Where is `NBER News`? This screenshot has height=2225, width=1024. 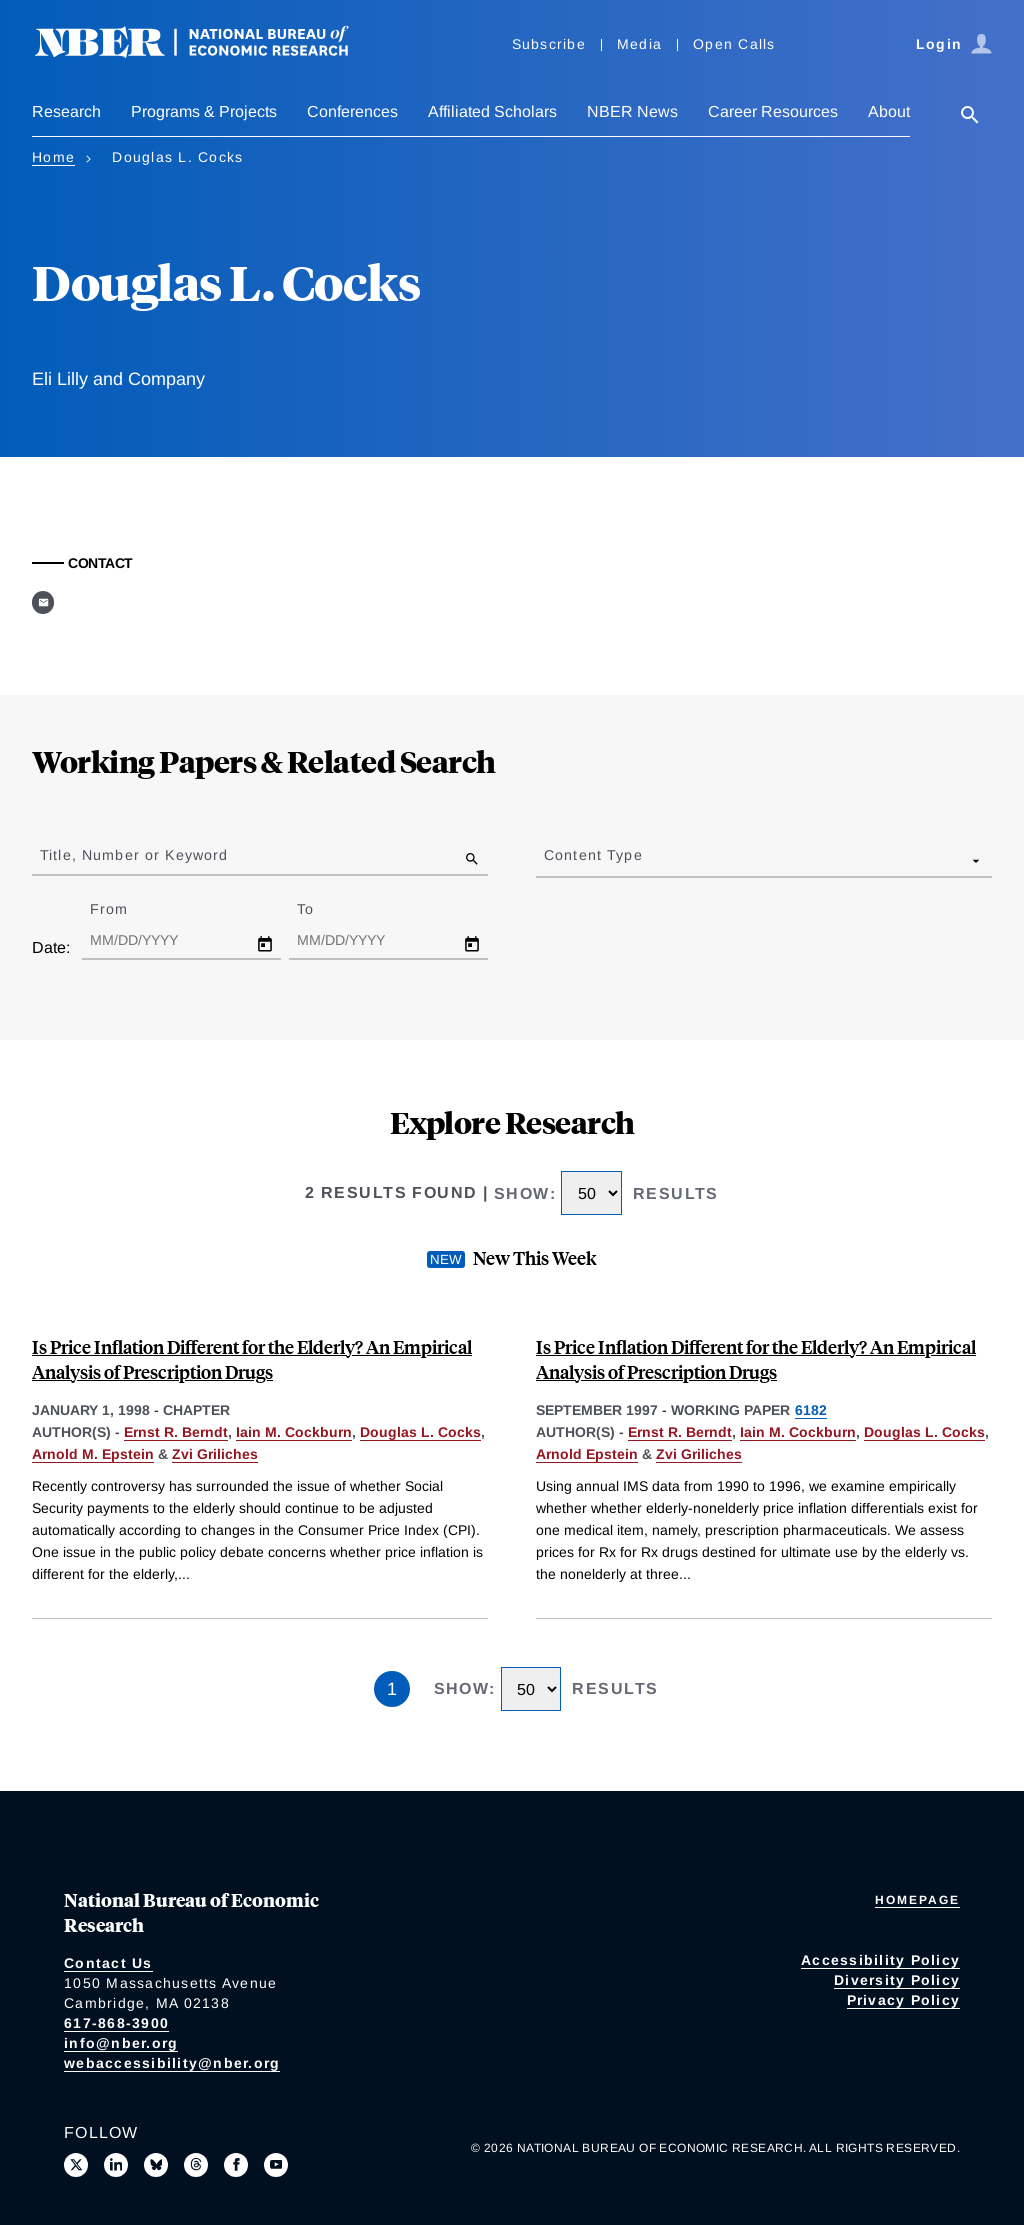 NBER News is located at coordinates (632, 111).